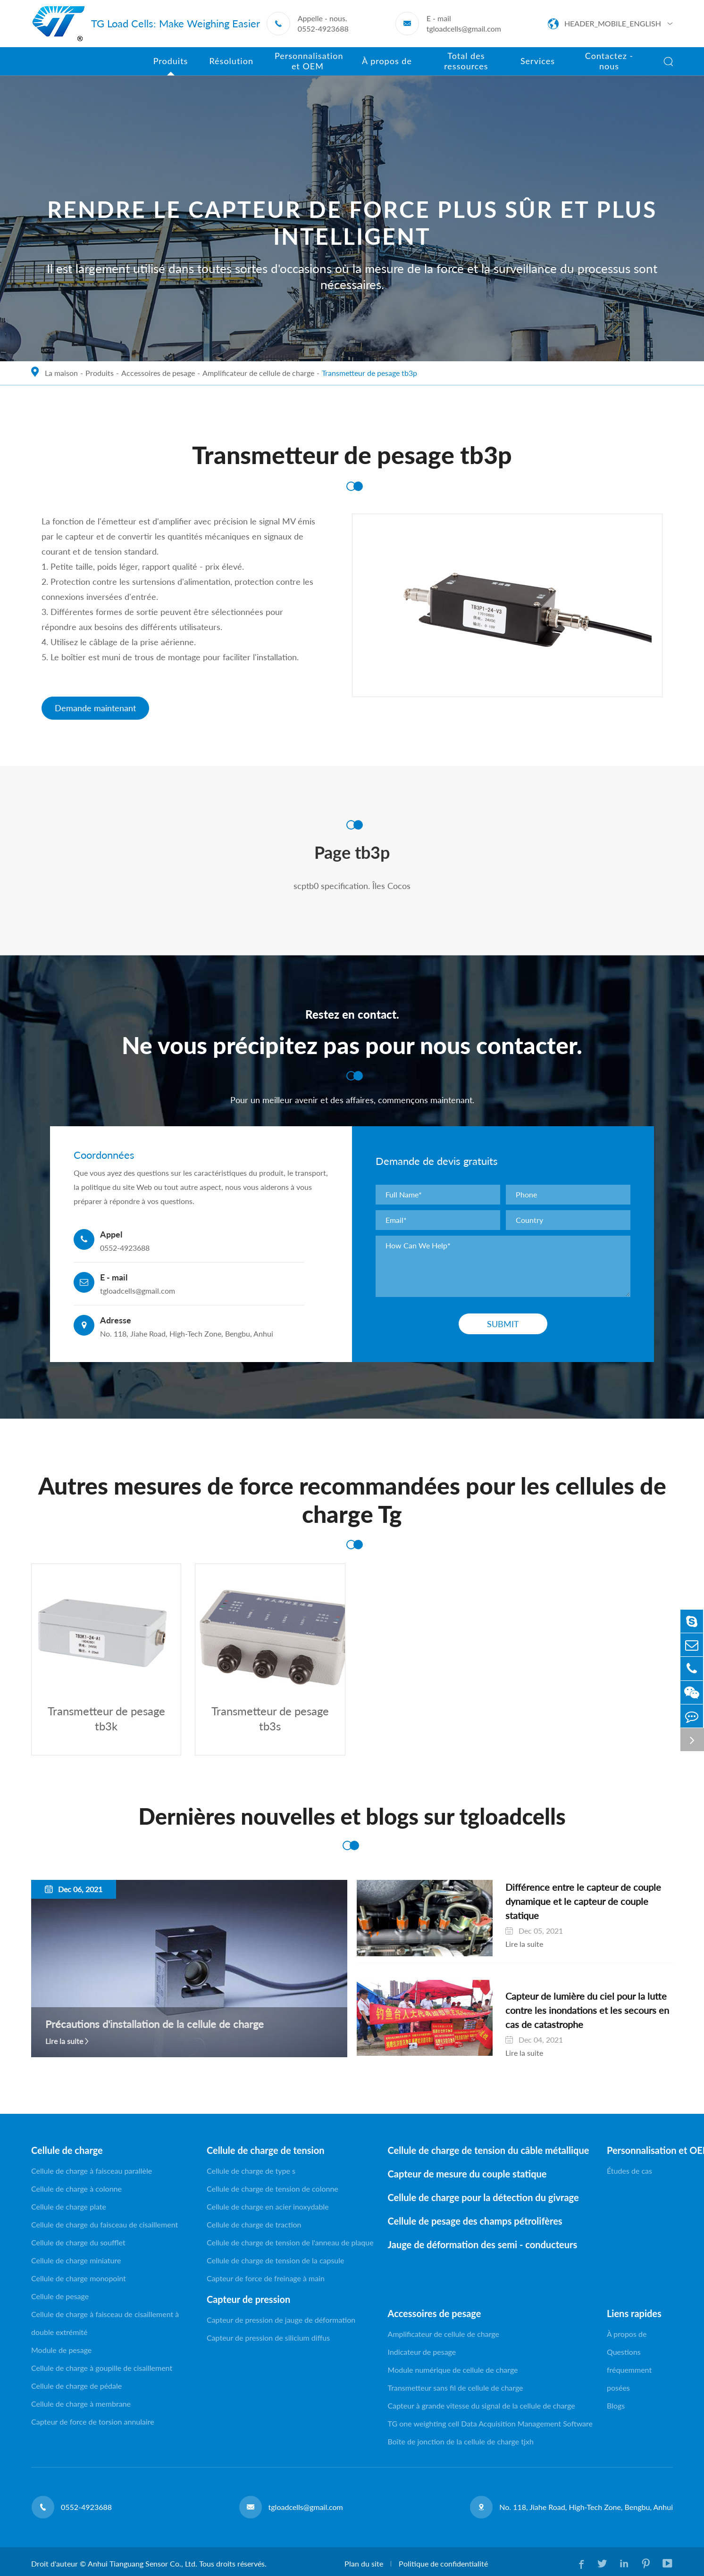 The height and width of the screenshot is (2576, 704). I want to click on Dernières nouvelles et blogs sur tgloadcells, so click(352, 1818).